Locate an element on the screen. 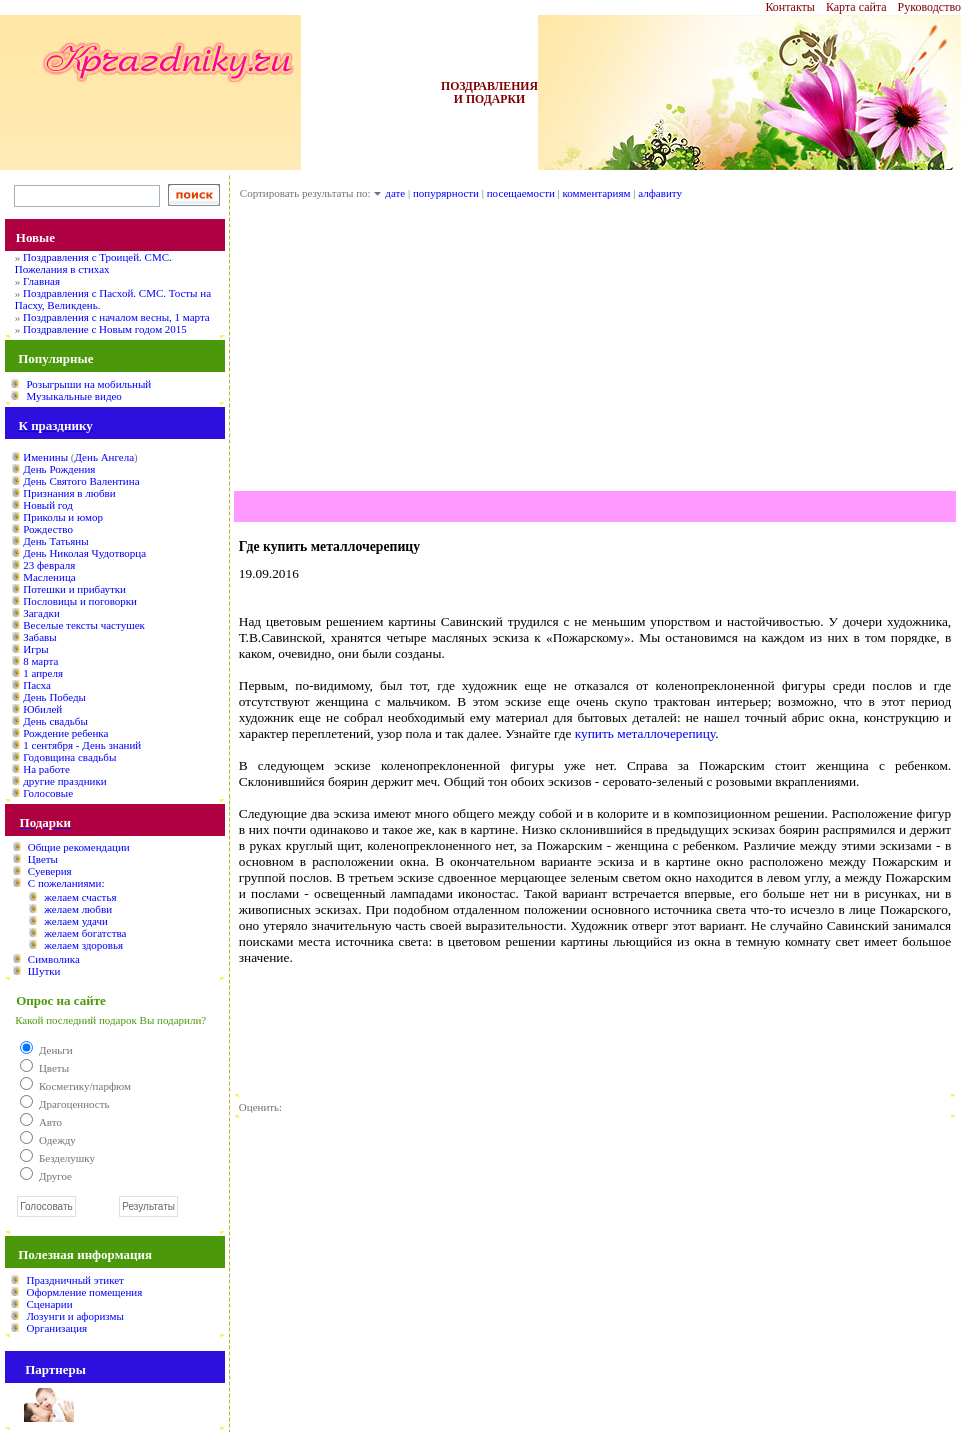 The width and height of the screenshot is (961, 1432). желаем здоровья is located at coordinates (83, 945).